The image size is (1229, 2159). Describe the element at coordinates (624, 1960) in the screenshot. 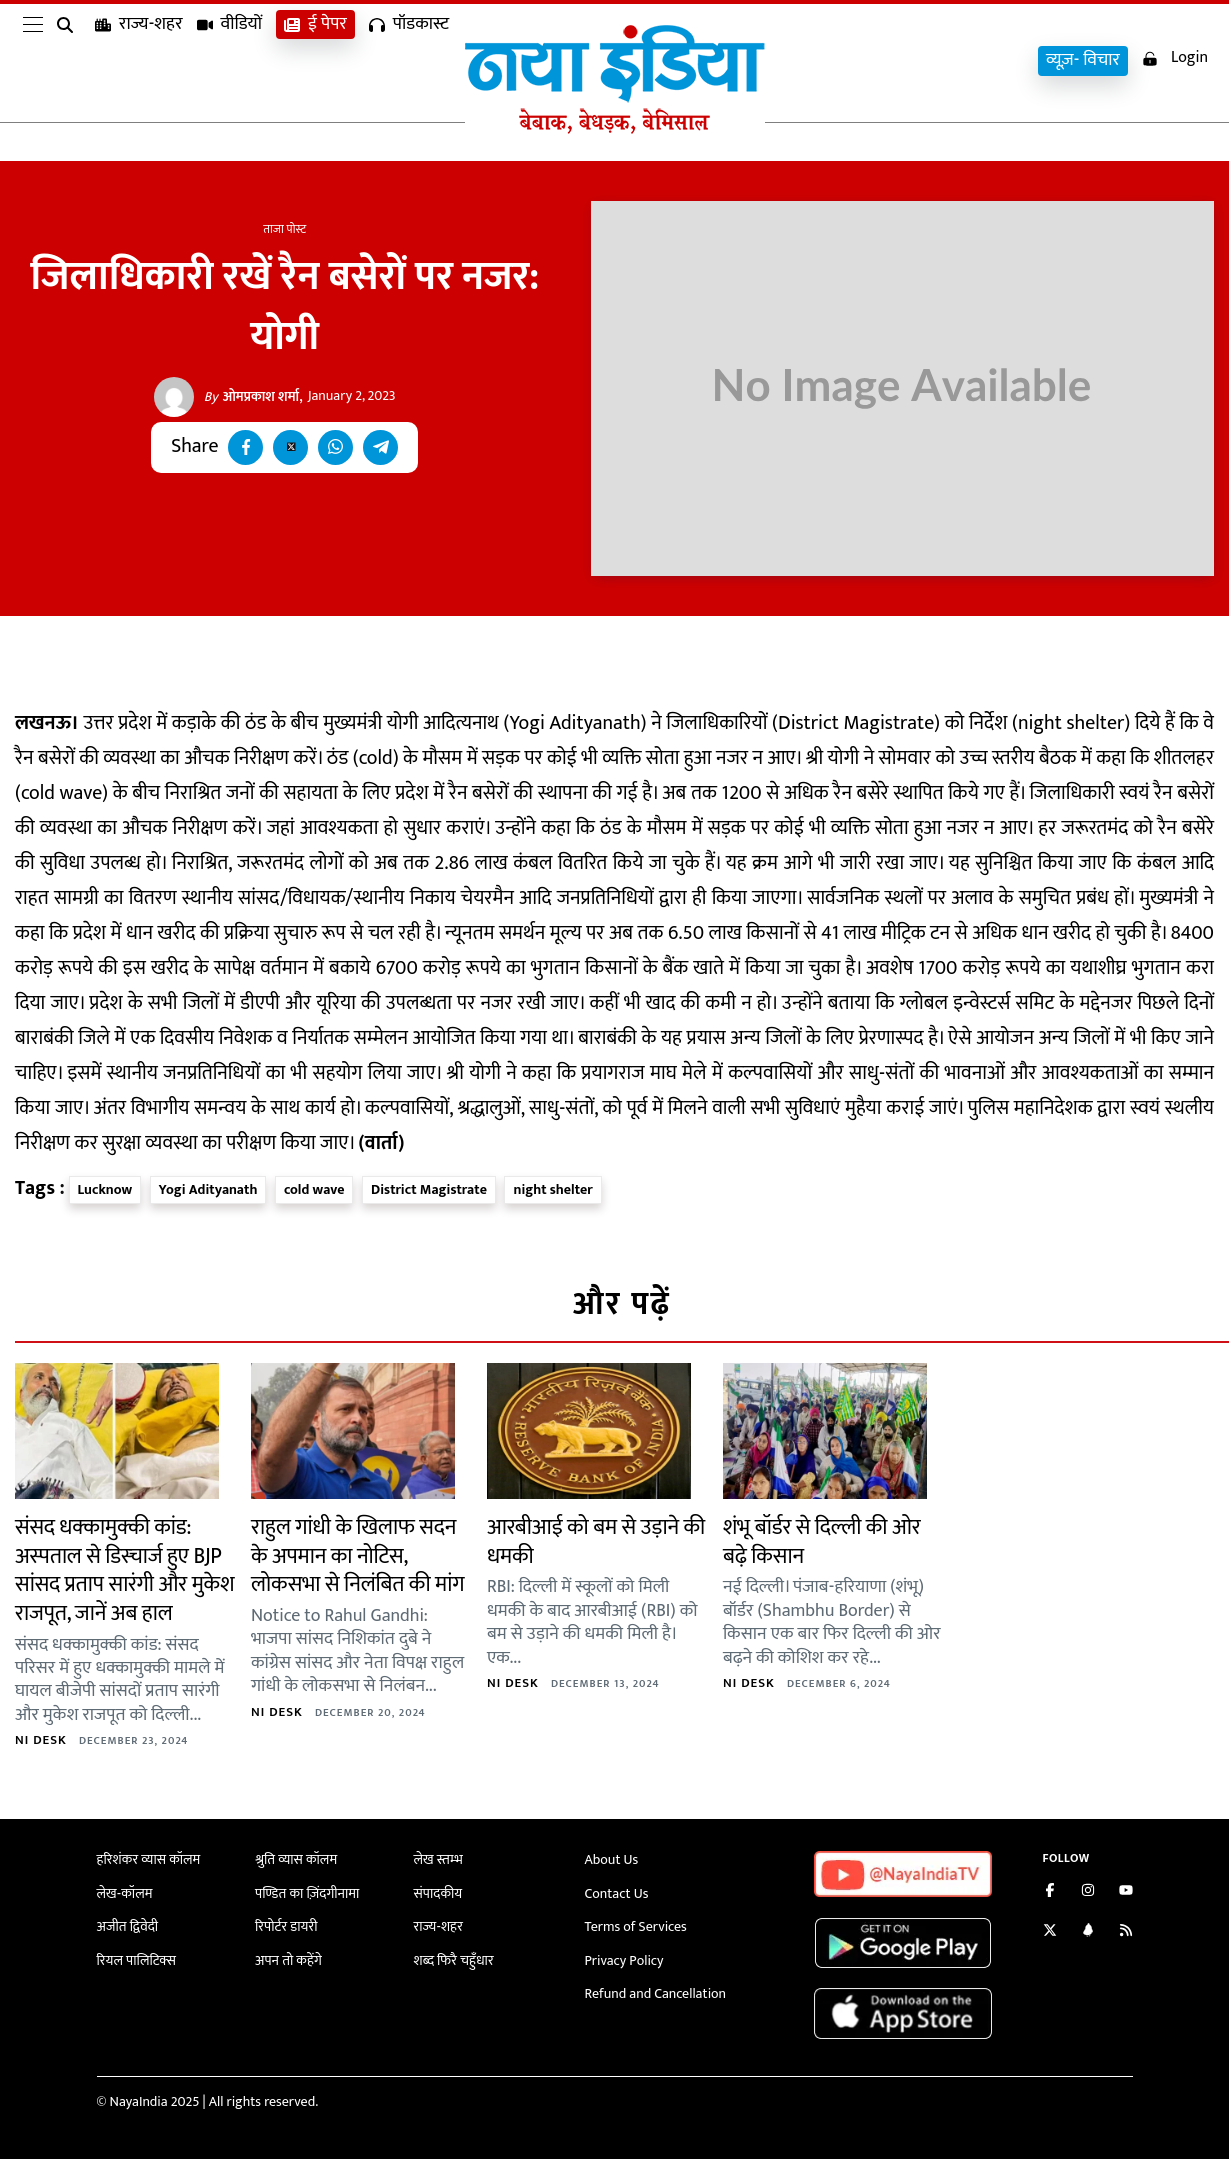

I see `Privacy Policy` at that location.